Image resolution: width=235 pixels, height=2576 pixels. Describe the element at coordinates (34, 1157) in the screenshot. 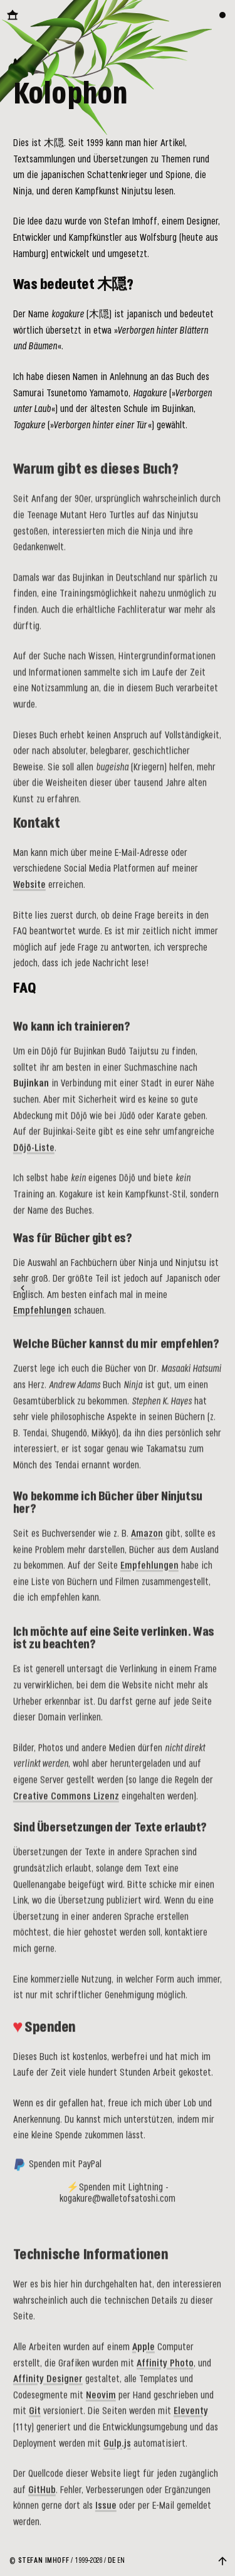

I see `Dōjō-Liste` at that location.